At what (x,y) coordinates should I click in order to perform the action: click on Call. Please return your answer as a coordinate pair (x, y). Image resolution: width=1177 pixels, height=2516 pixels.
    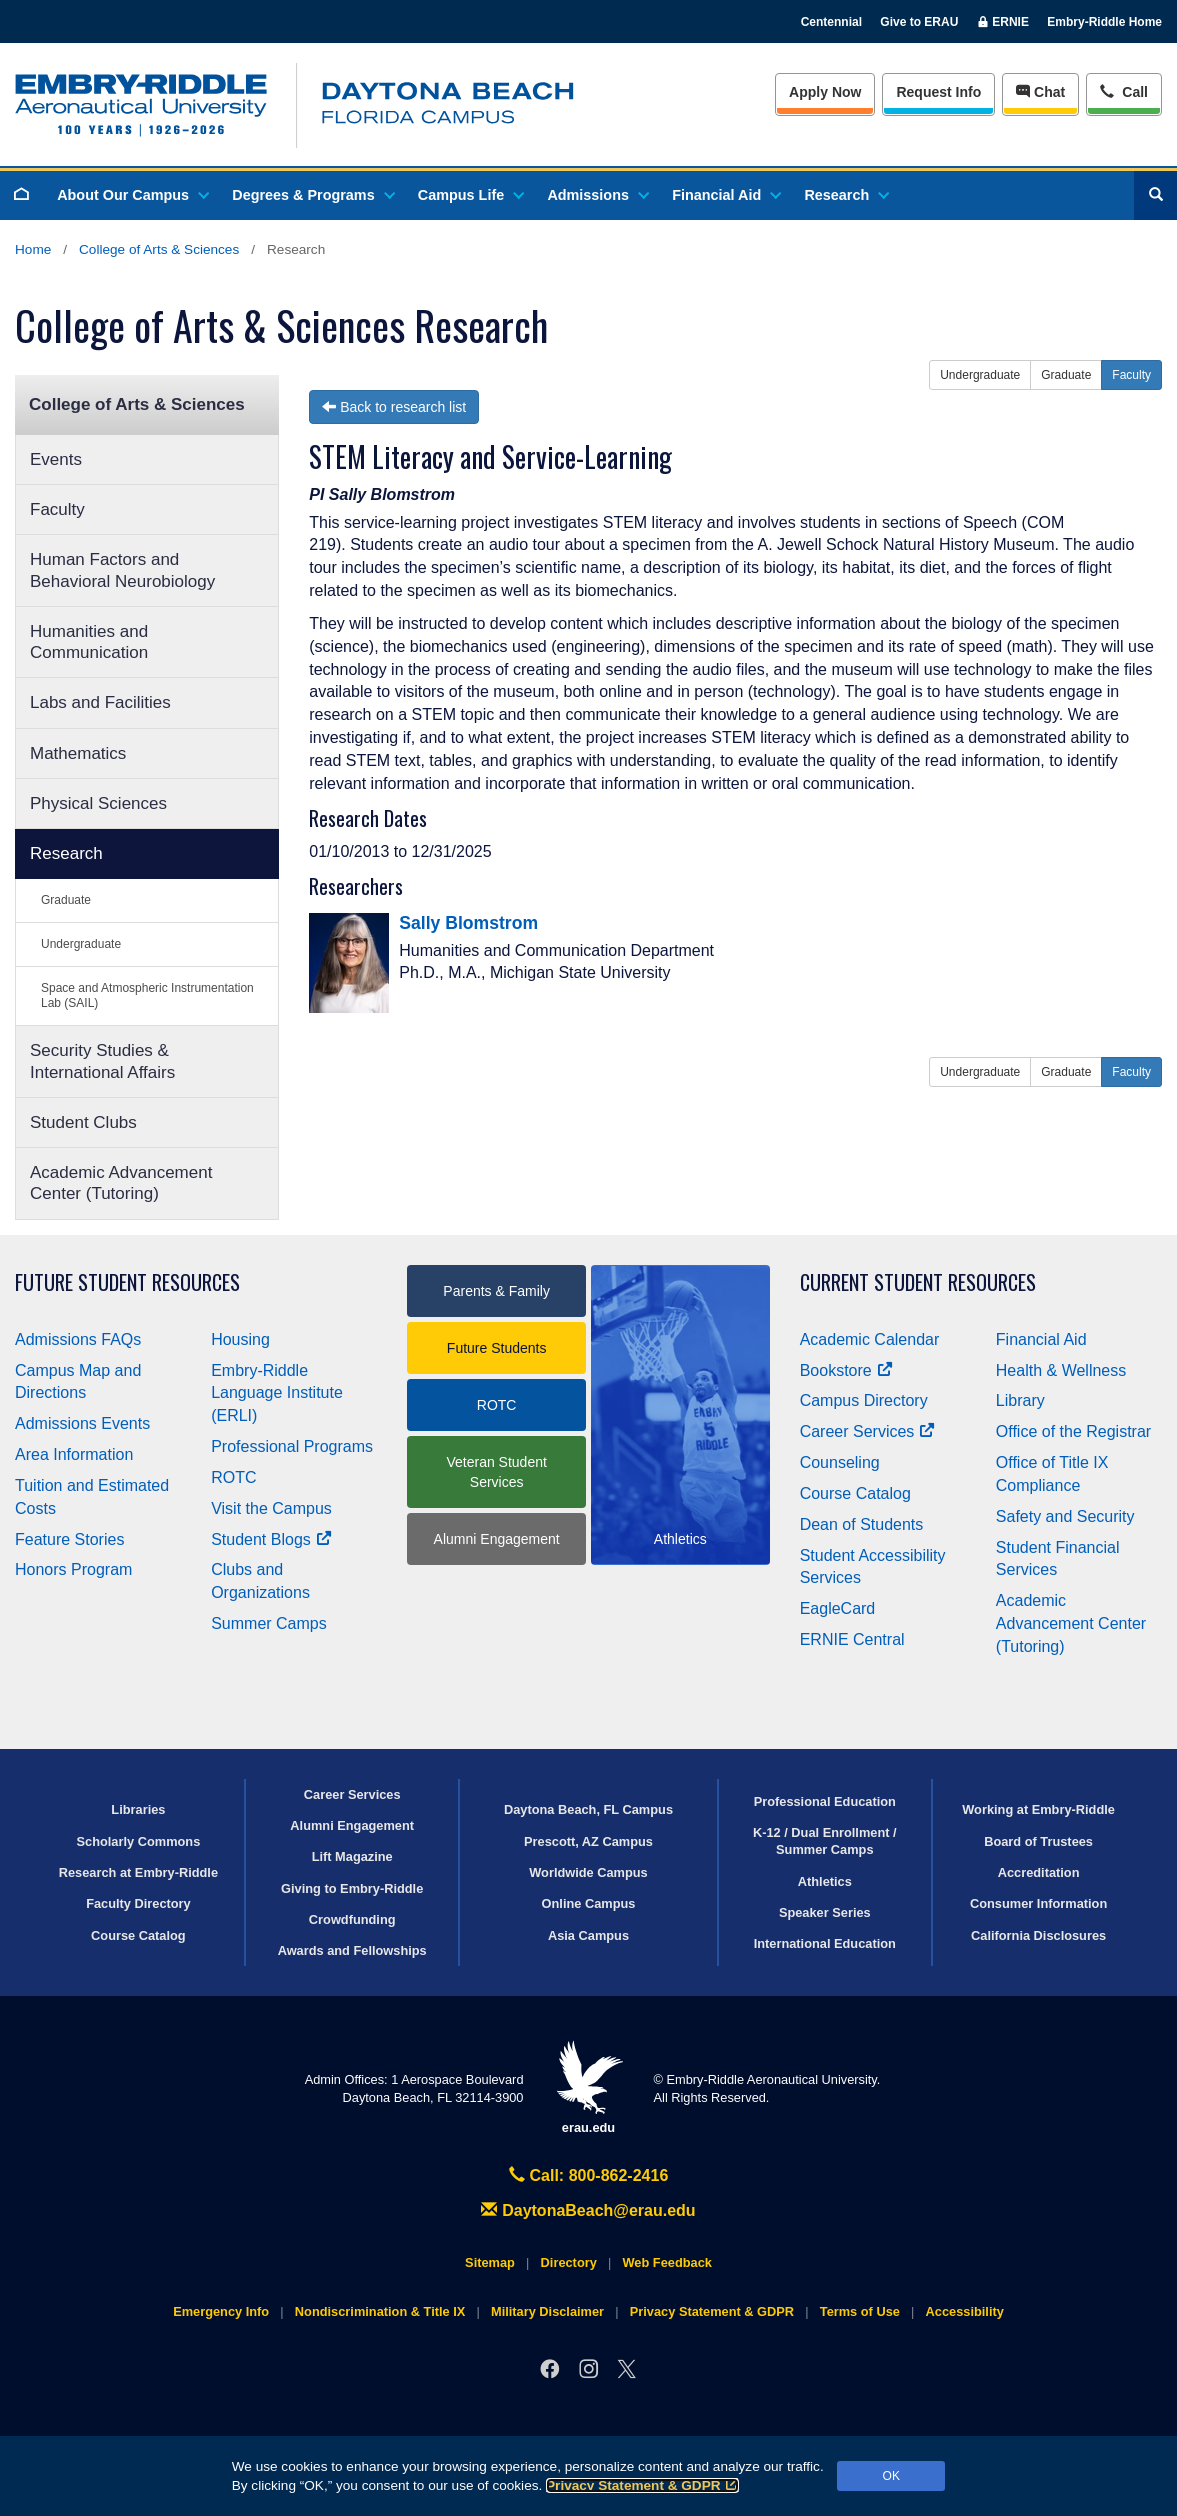
    Looking at the image, I should click on (1123, 90).